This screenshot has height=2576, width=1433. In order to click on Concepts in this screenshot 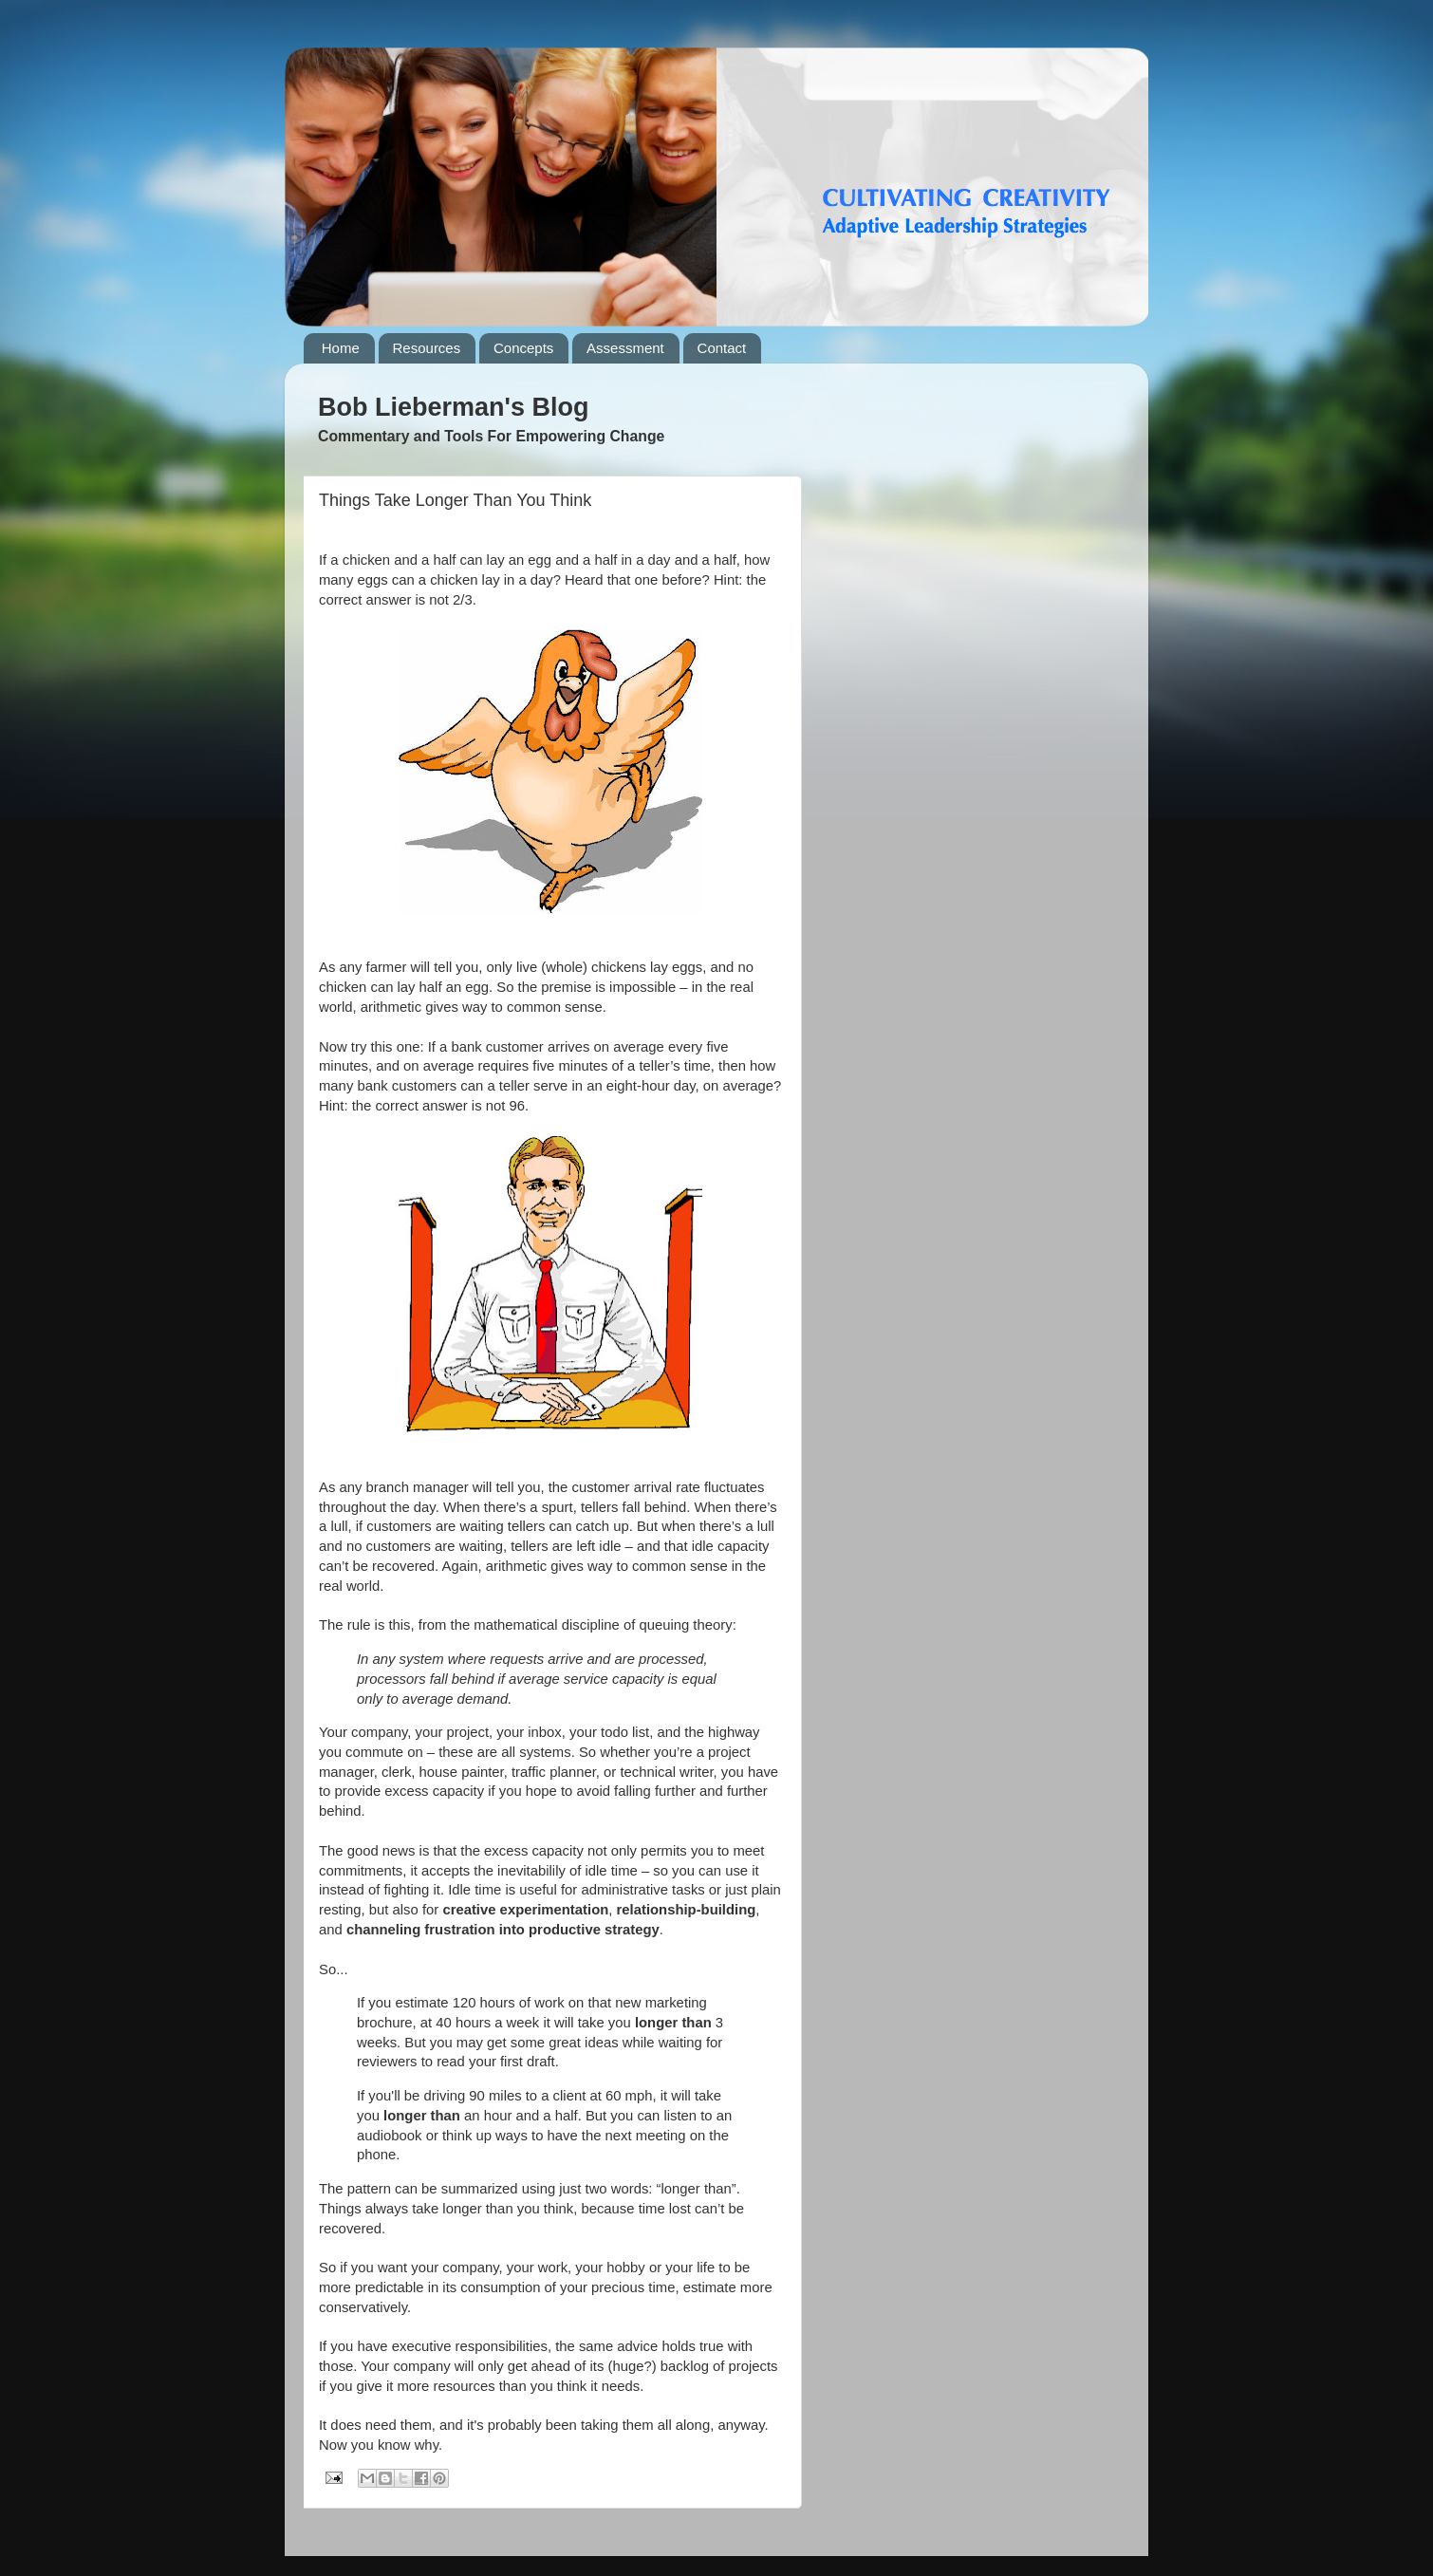, I will do `click(523, 348)`.